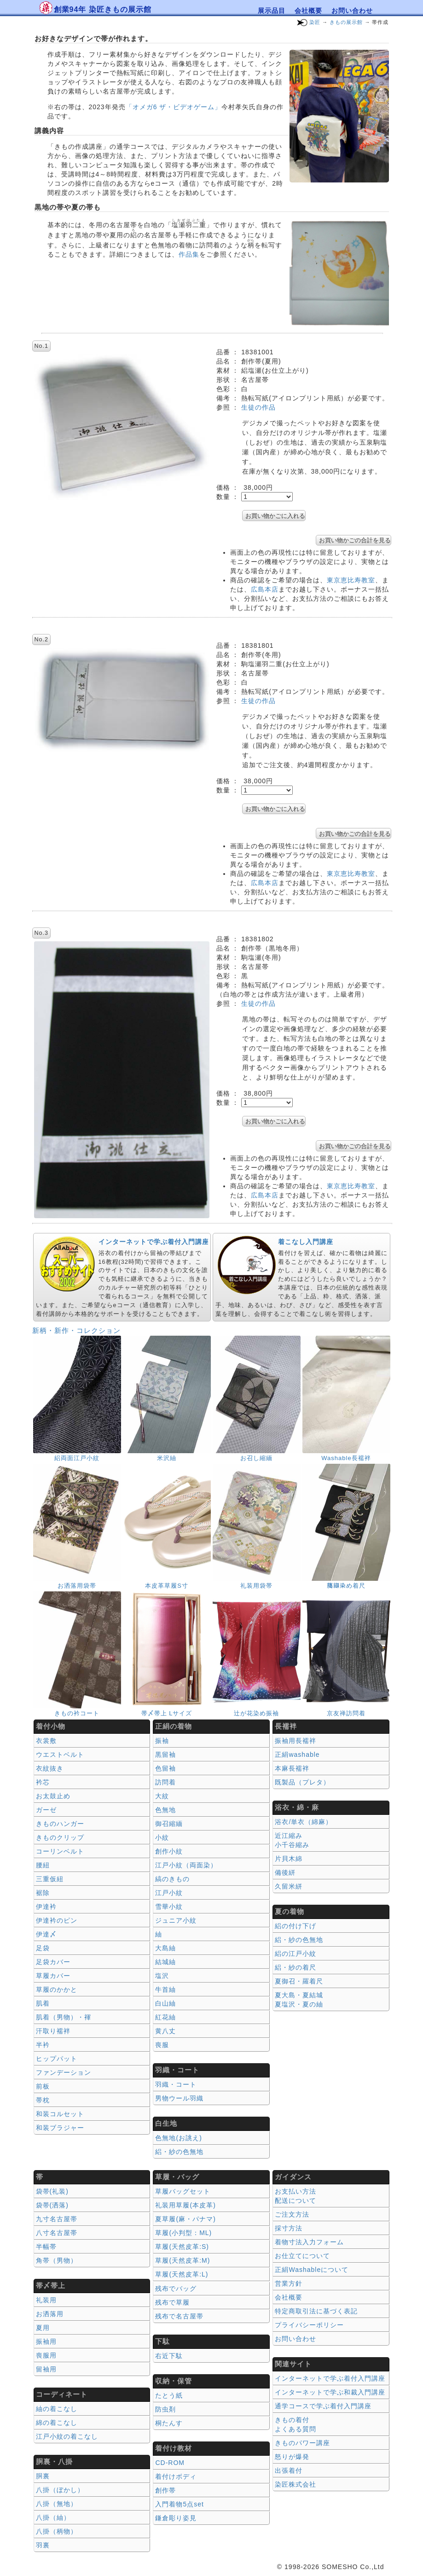 This screenshot has width=423, height=2576. Describe the element at coordinates (285, 1872) in the screenshot. I see `備後絣` at that location.